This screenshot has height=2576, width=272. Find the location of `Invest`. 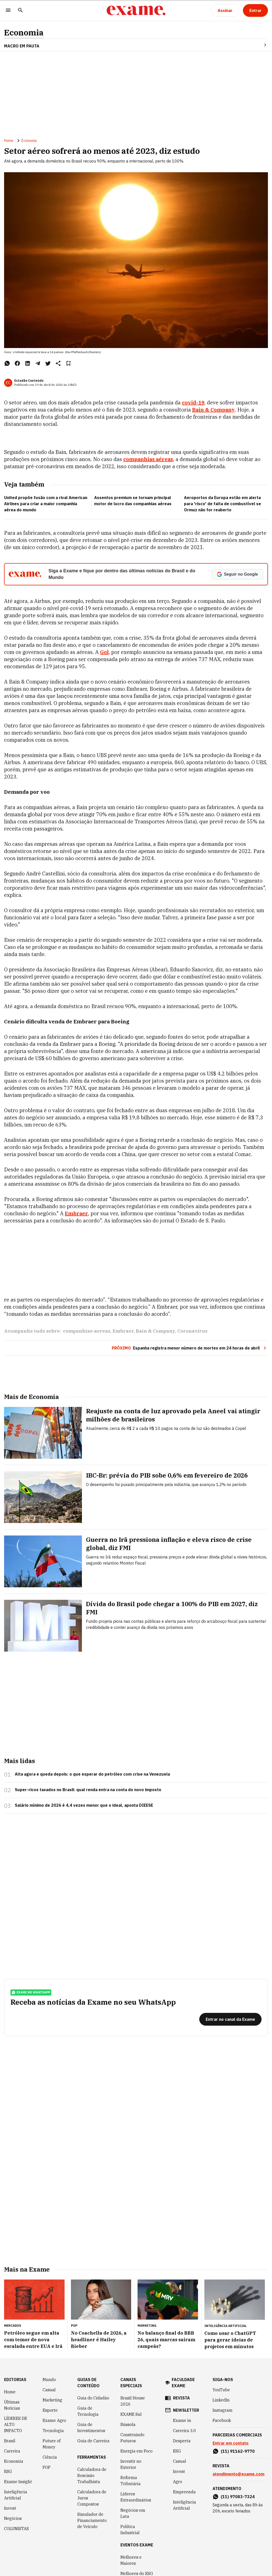

Invest is located at coordinates (10, 2508).